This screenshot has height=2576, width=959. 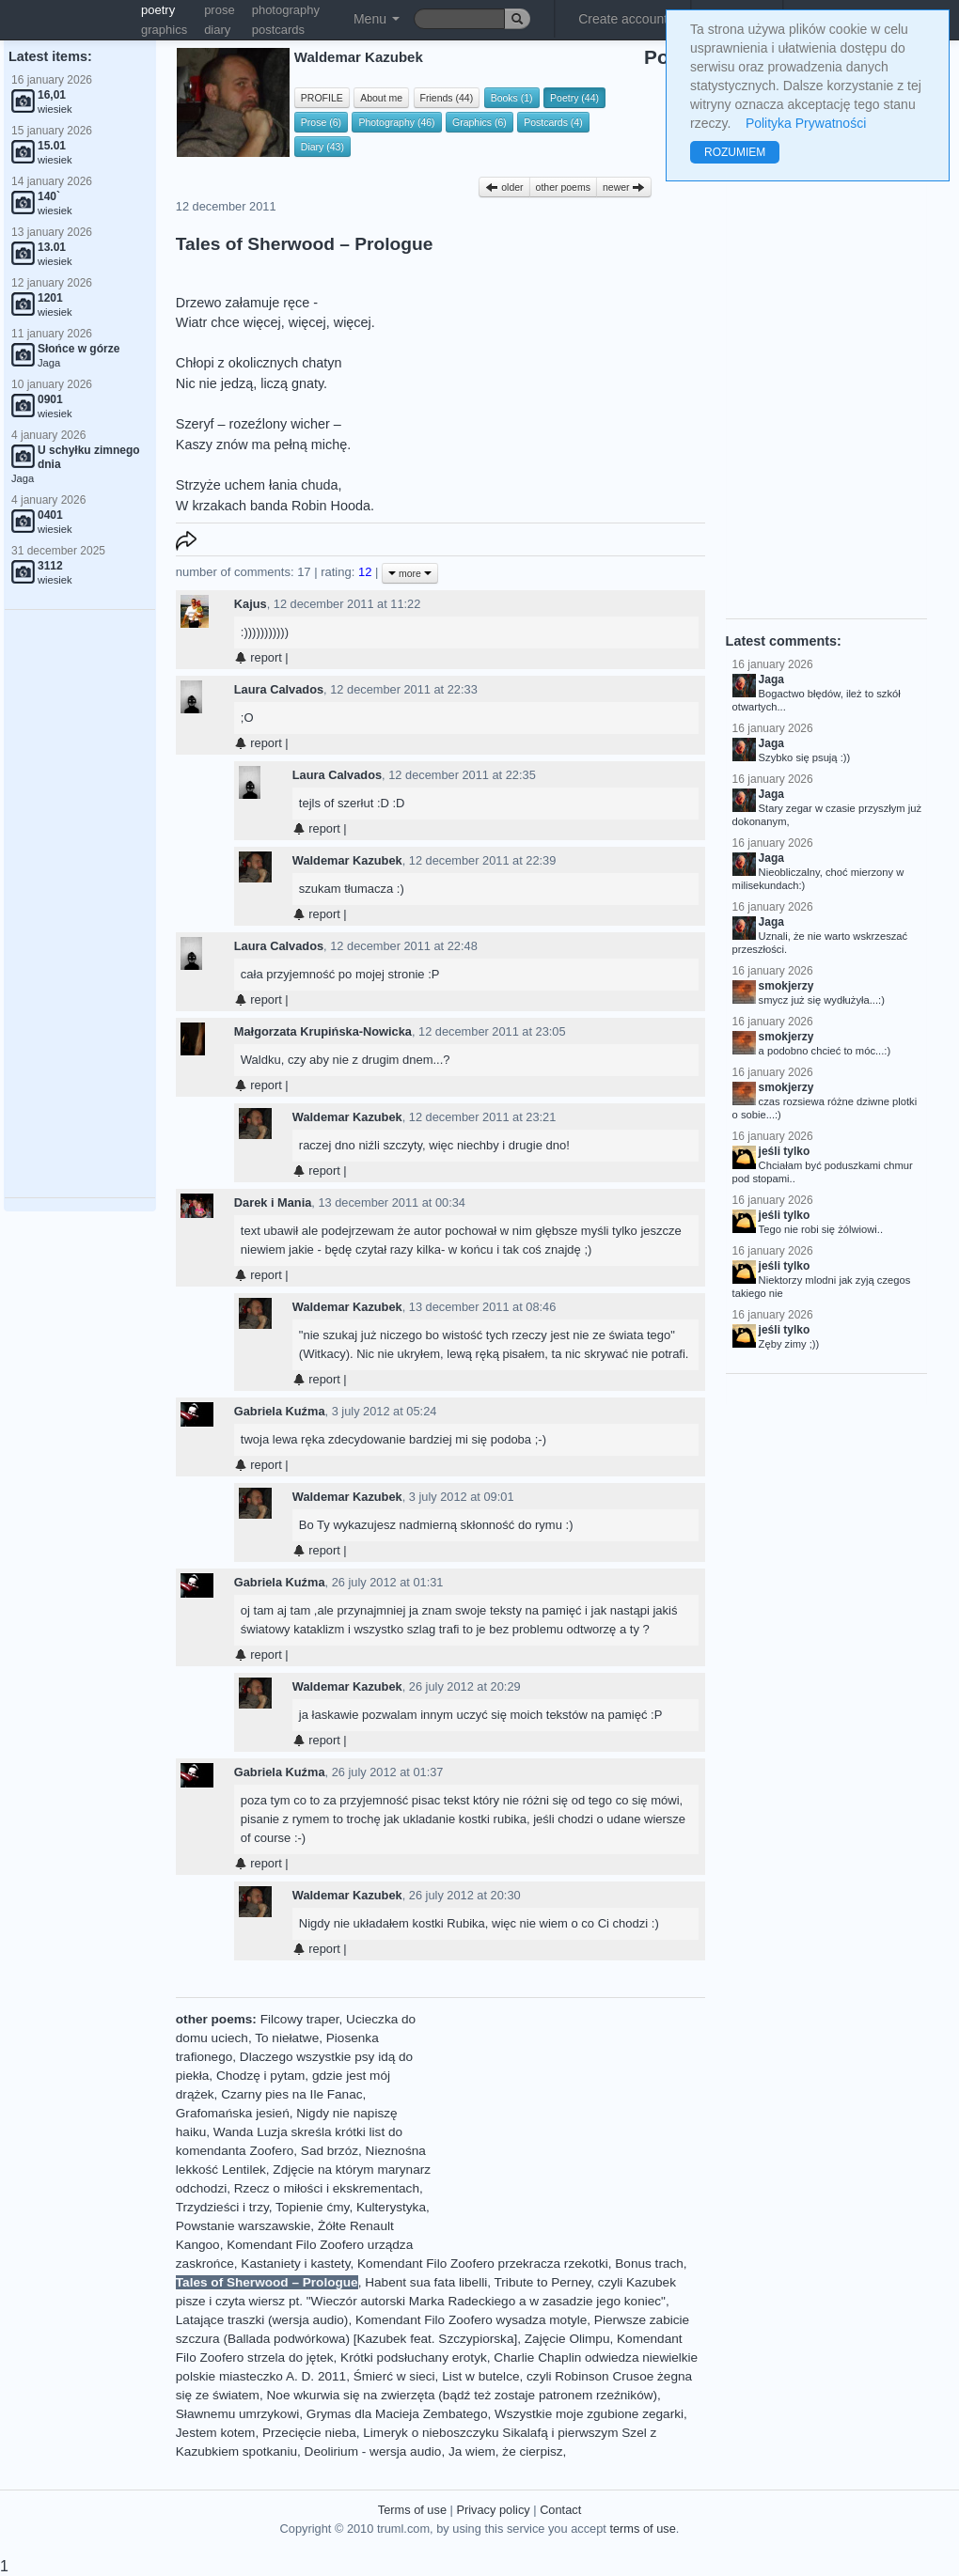 What do you see at coordinates (287, 2038) in the screenshot?
I see `To niełatwe` at bounding box center [287, 2038].